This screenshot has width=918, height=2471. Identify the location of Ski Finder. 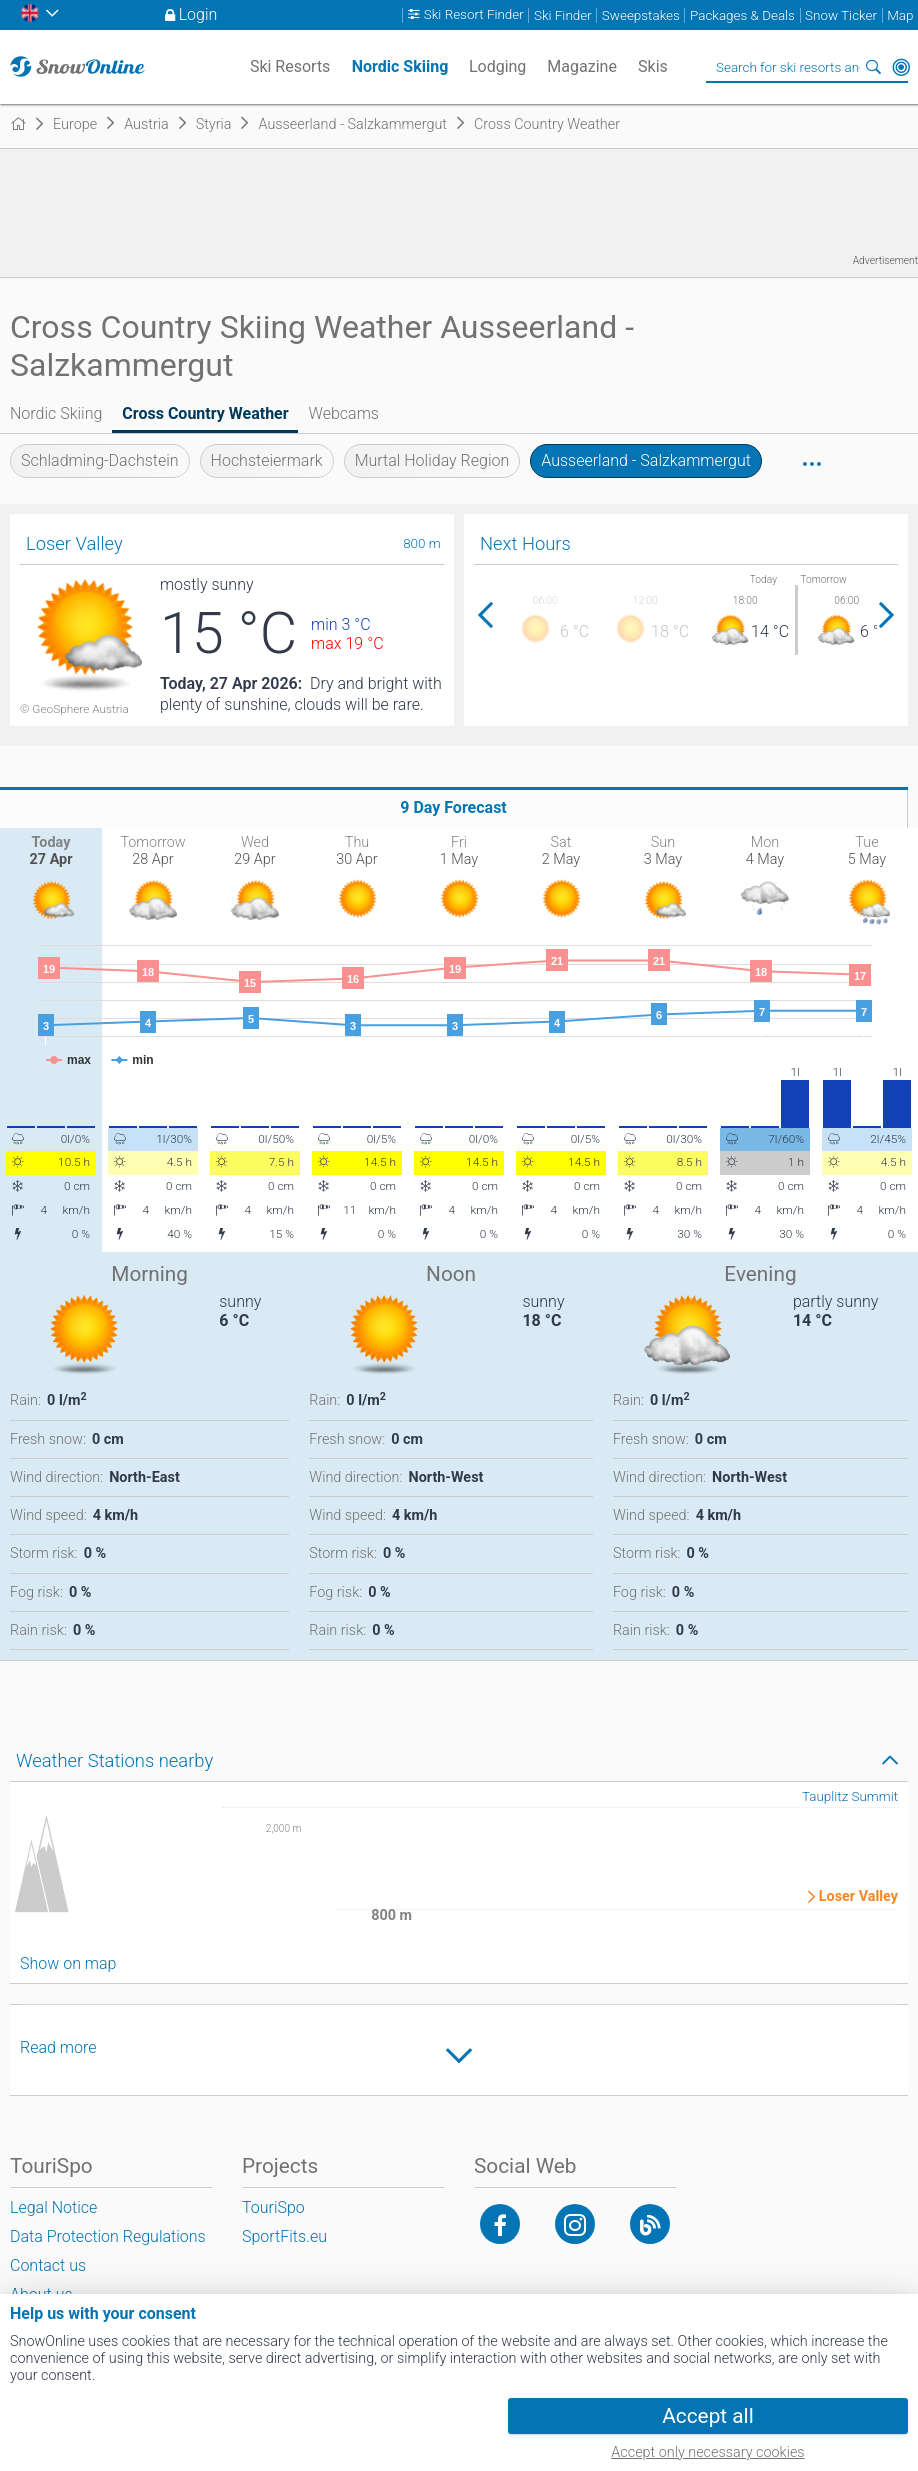
(563, 15).